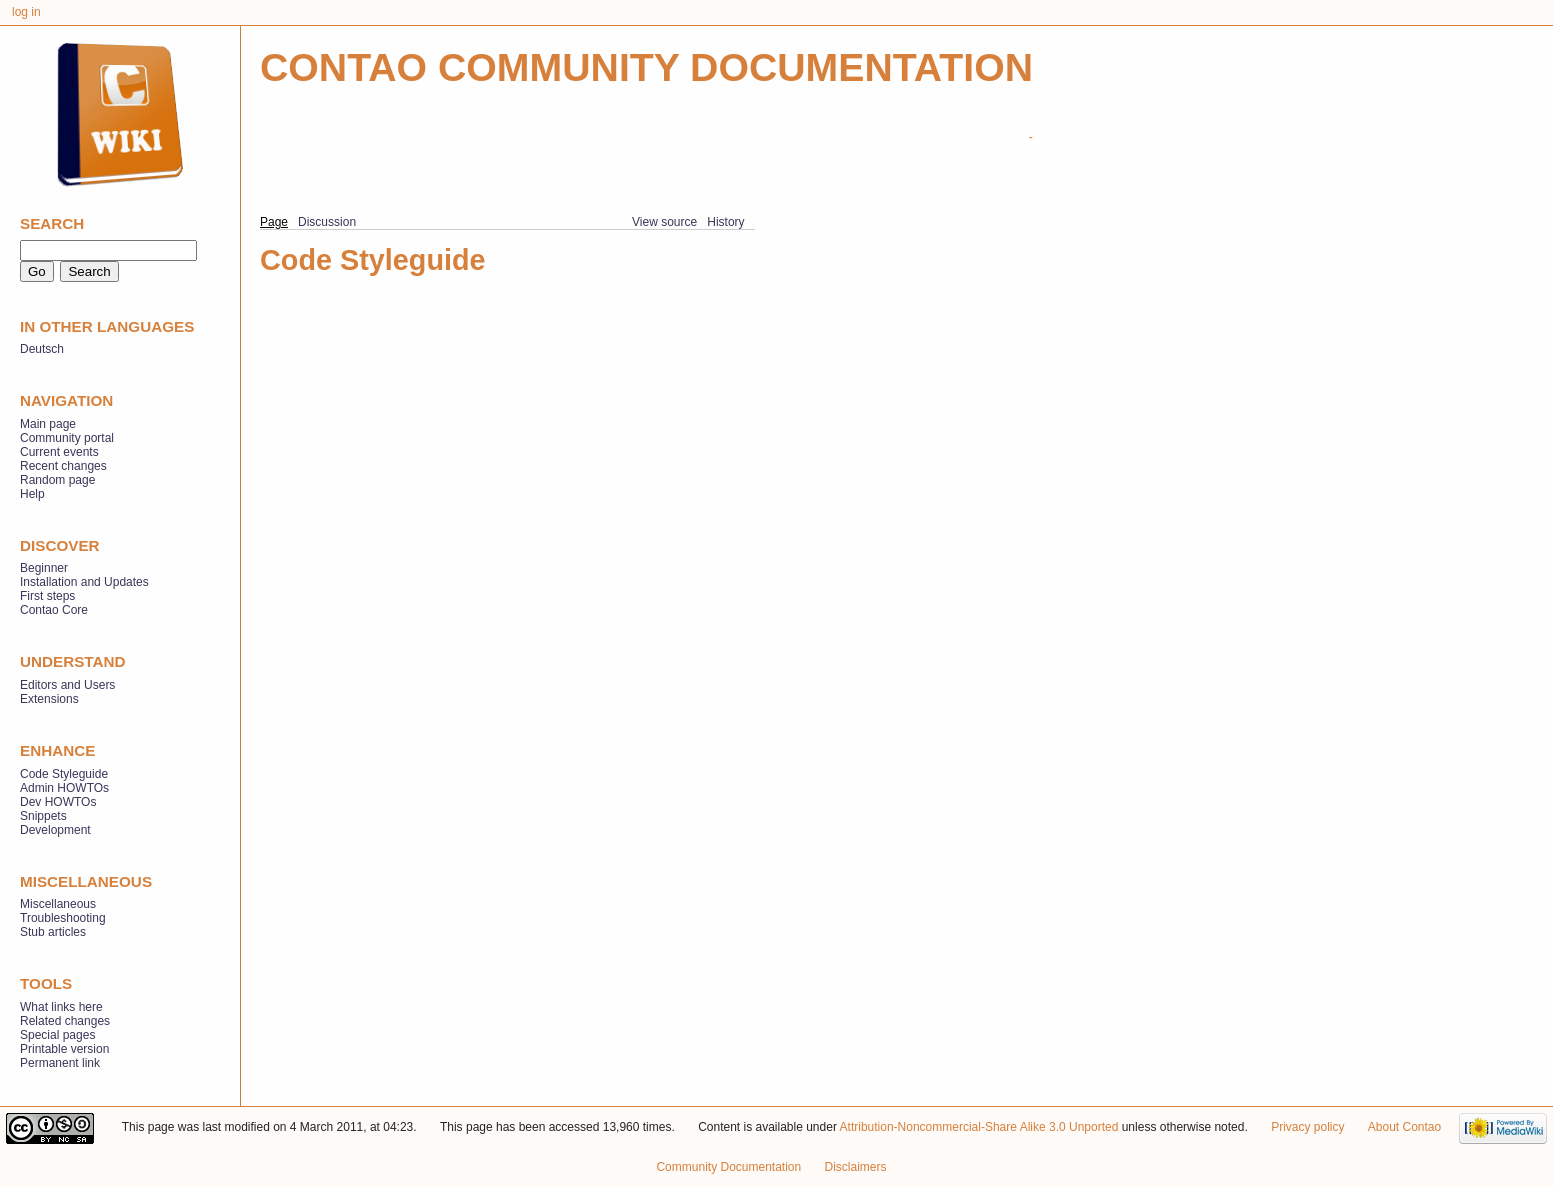 The image size is (1553, 1187). I want to click on Search, so click(52, 223).